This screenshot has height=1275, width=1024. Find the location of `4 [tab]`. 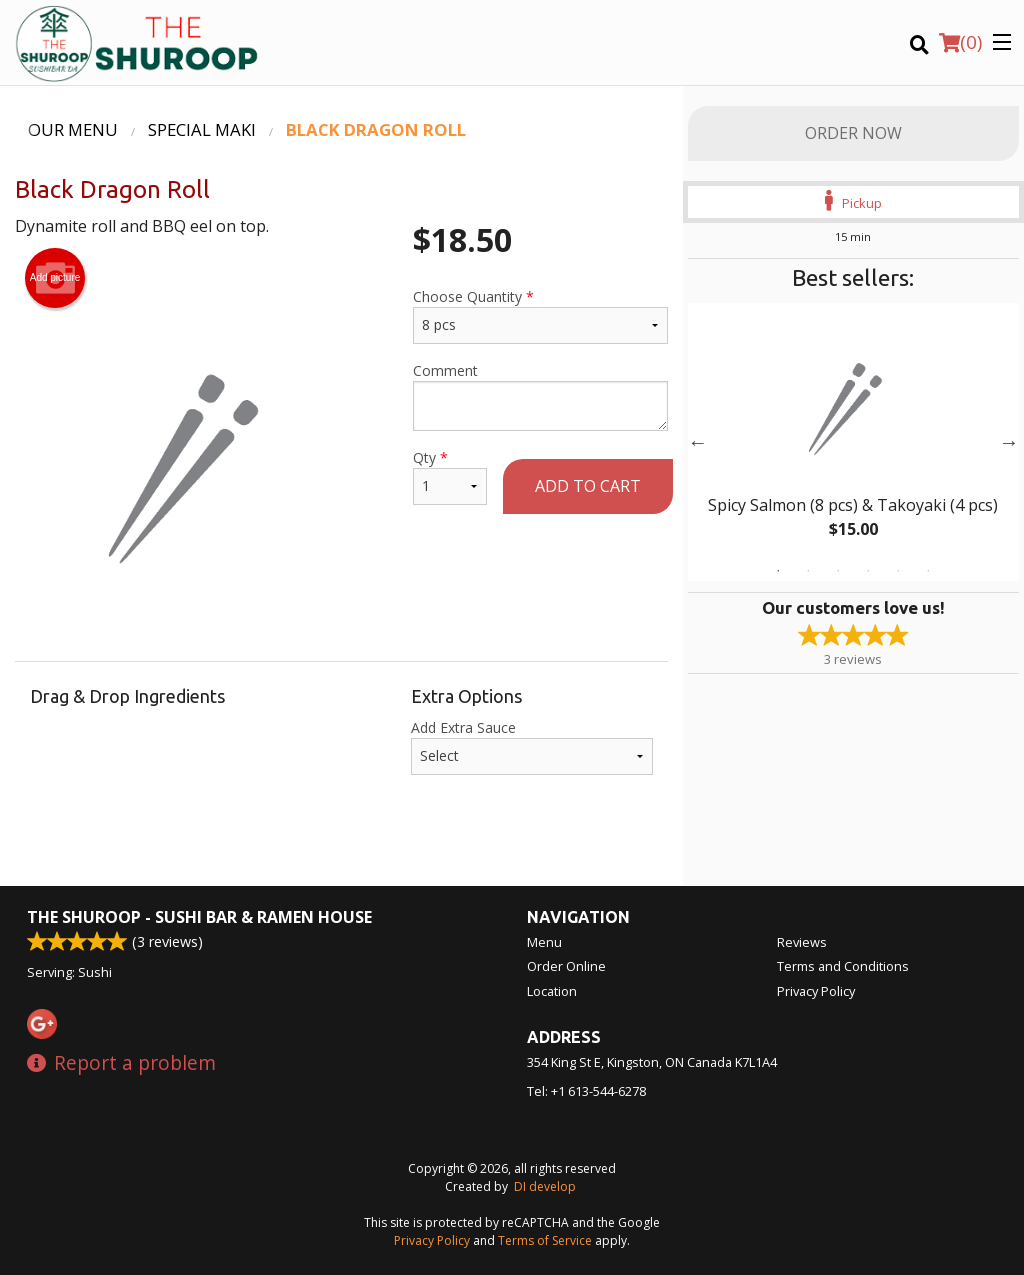

4 [tab] is located at coordinates (868, 571).